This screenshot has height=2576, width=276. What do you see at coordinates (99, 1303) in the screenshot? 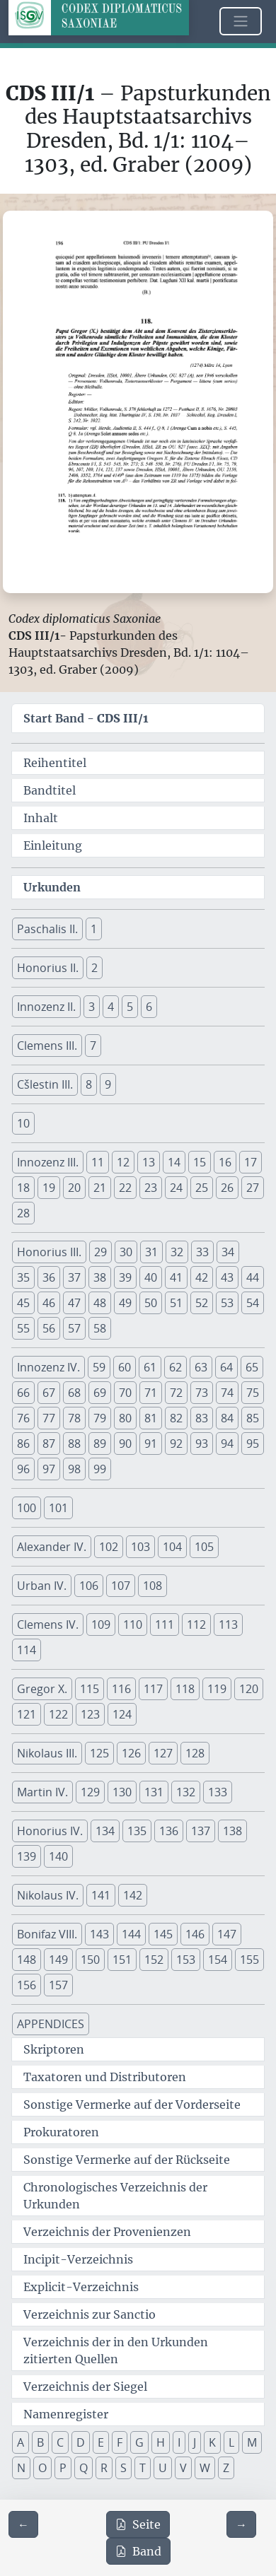
I see `48 [button]` at bounding box center [99, 1303].